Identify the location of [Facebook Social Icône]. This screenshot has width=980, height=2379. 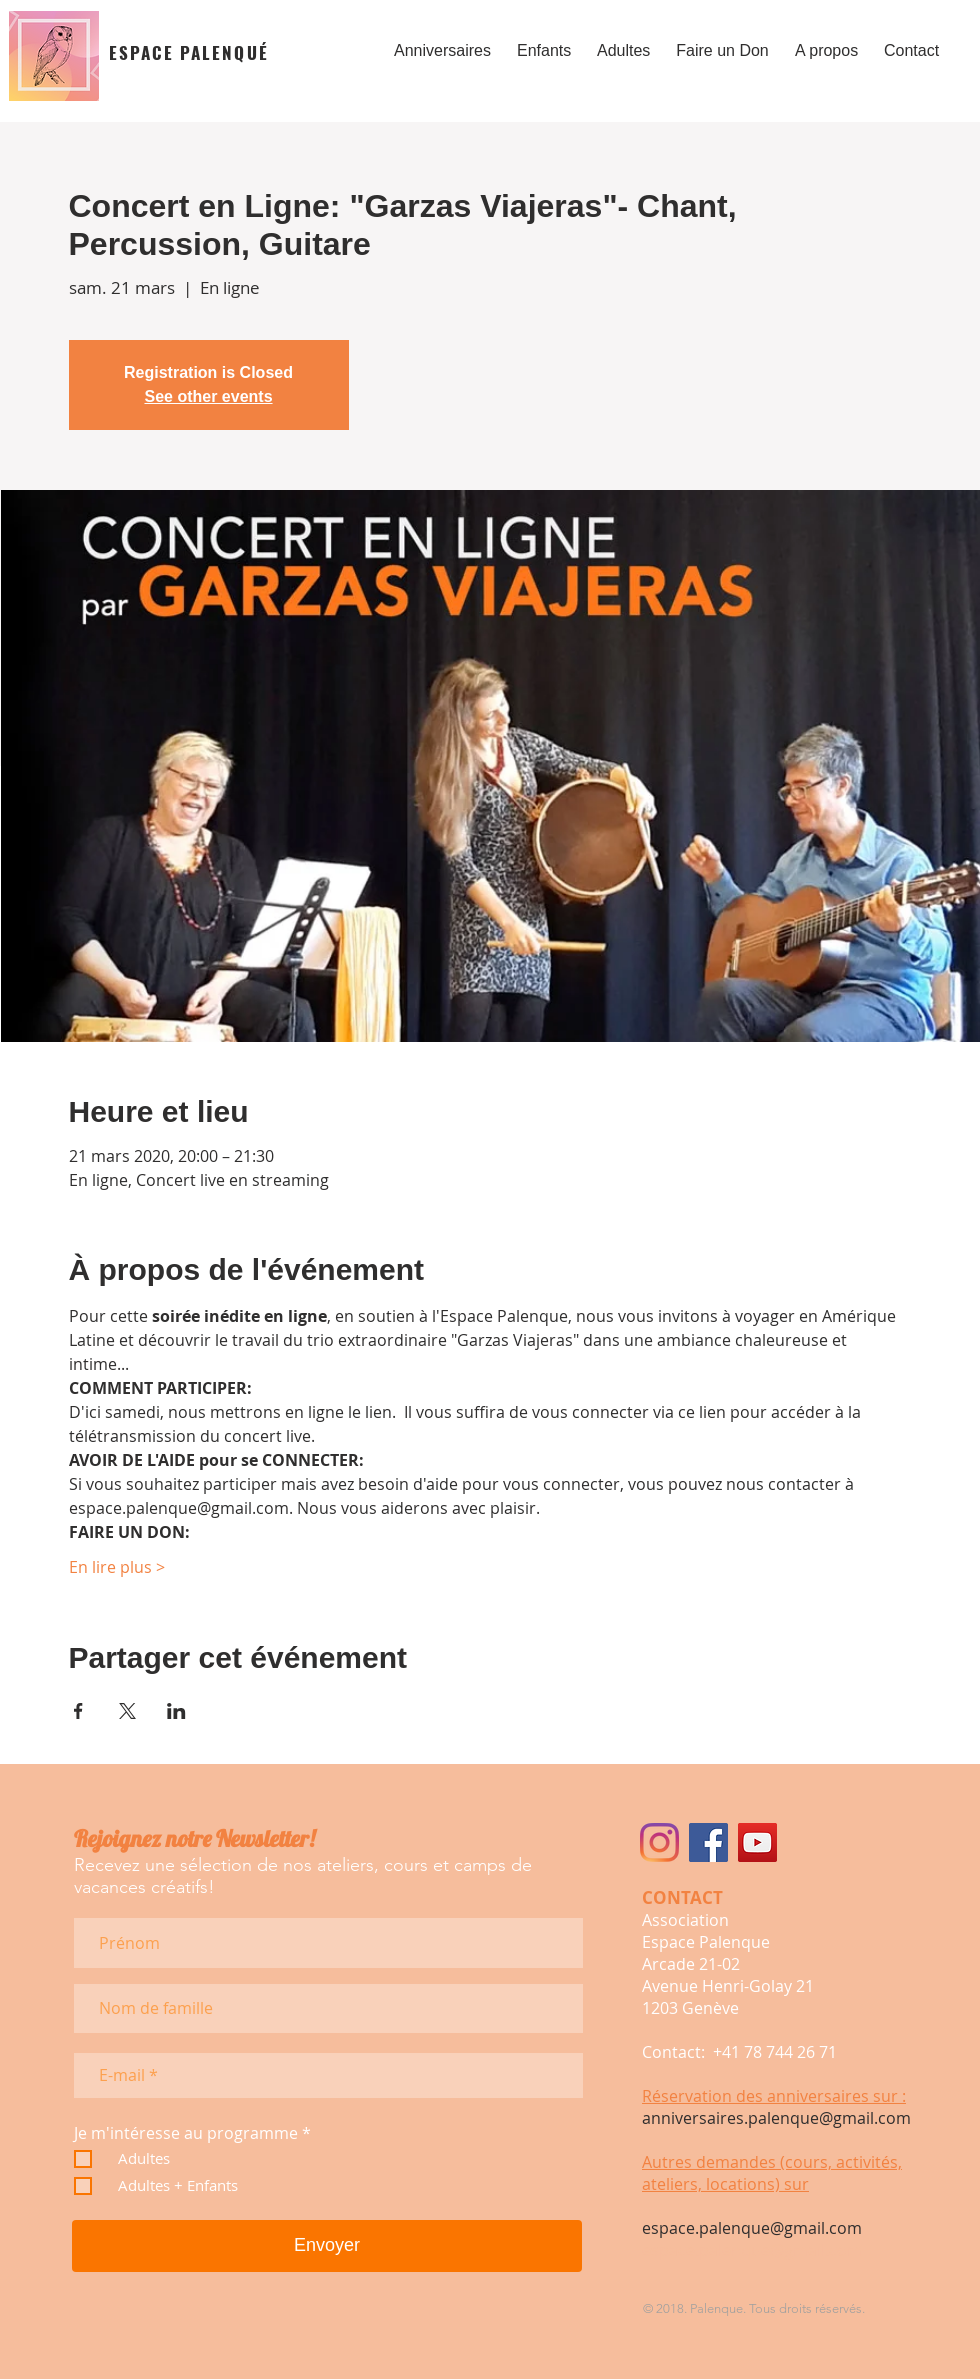
(708, 1842).